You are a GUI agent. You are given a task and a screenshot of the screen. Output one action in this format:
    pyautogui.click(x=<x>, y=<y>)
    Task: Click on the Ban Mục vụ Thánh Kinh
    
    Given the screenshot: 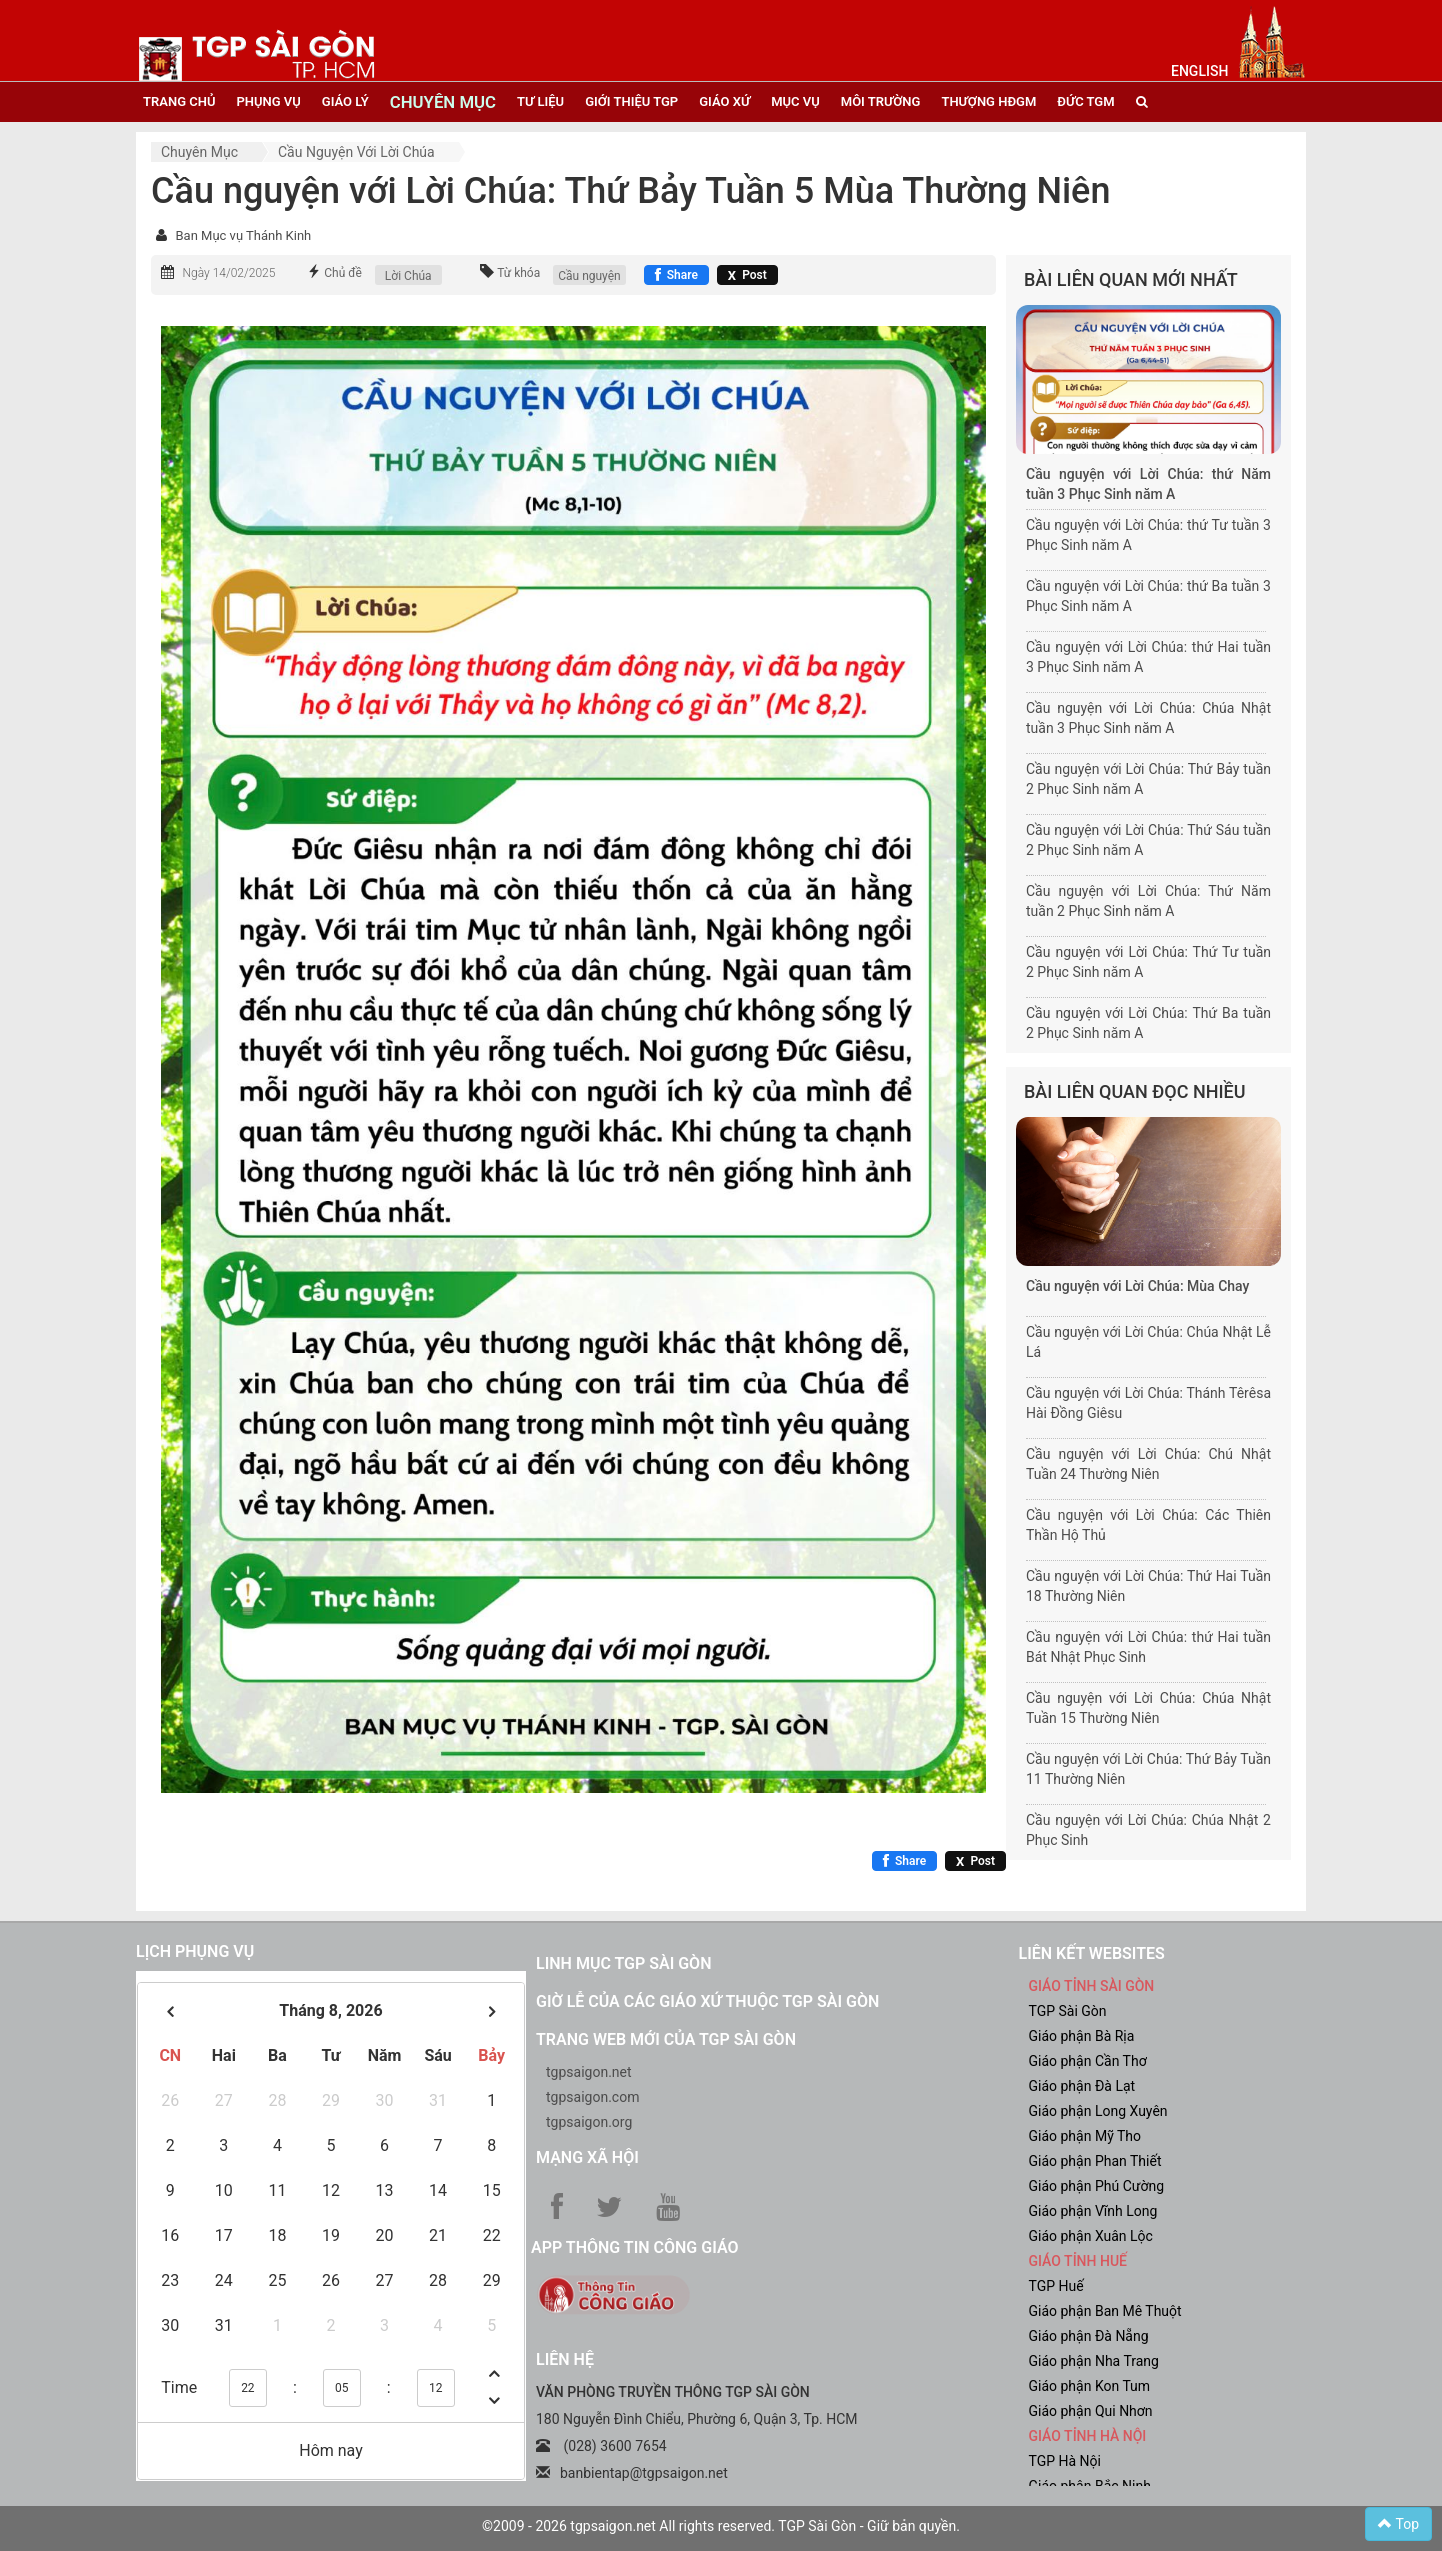 What is the action you would take?
    pyautogui.click(x=243, y=235)
    